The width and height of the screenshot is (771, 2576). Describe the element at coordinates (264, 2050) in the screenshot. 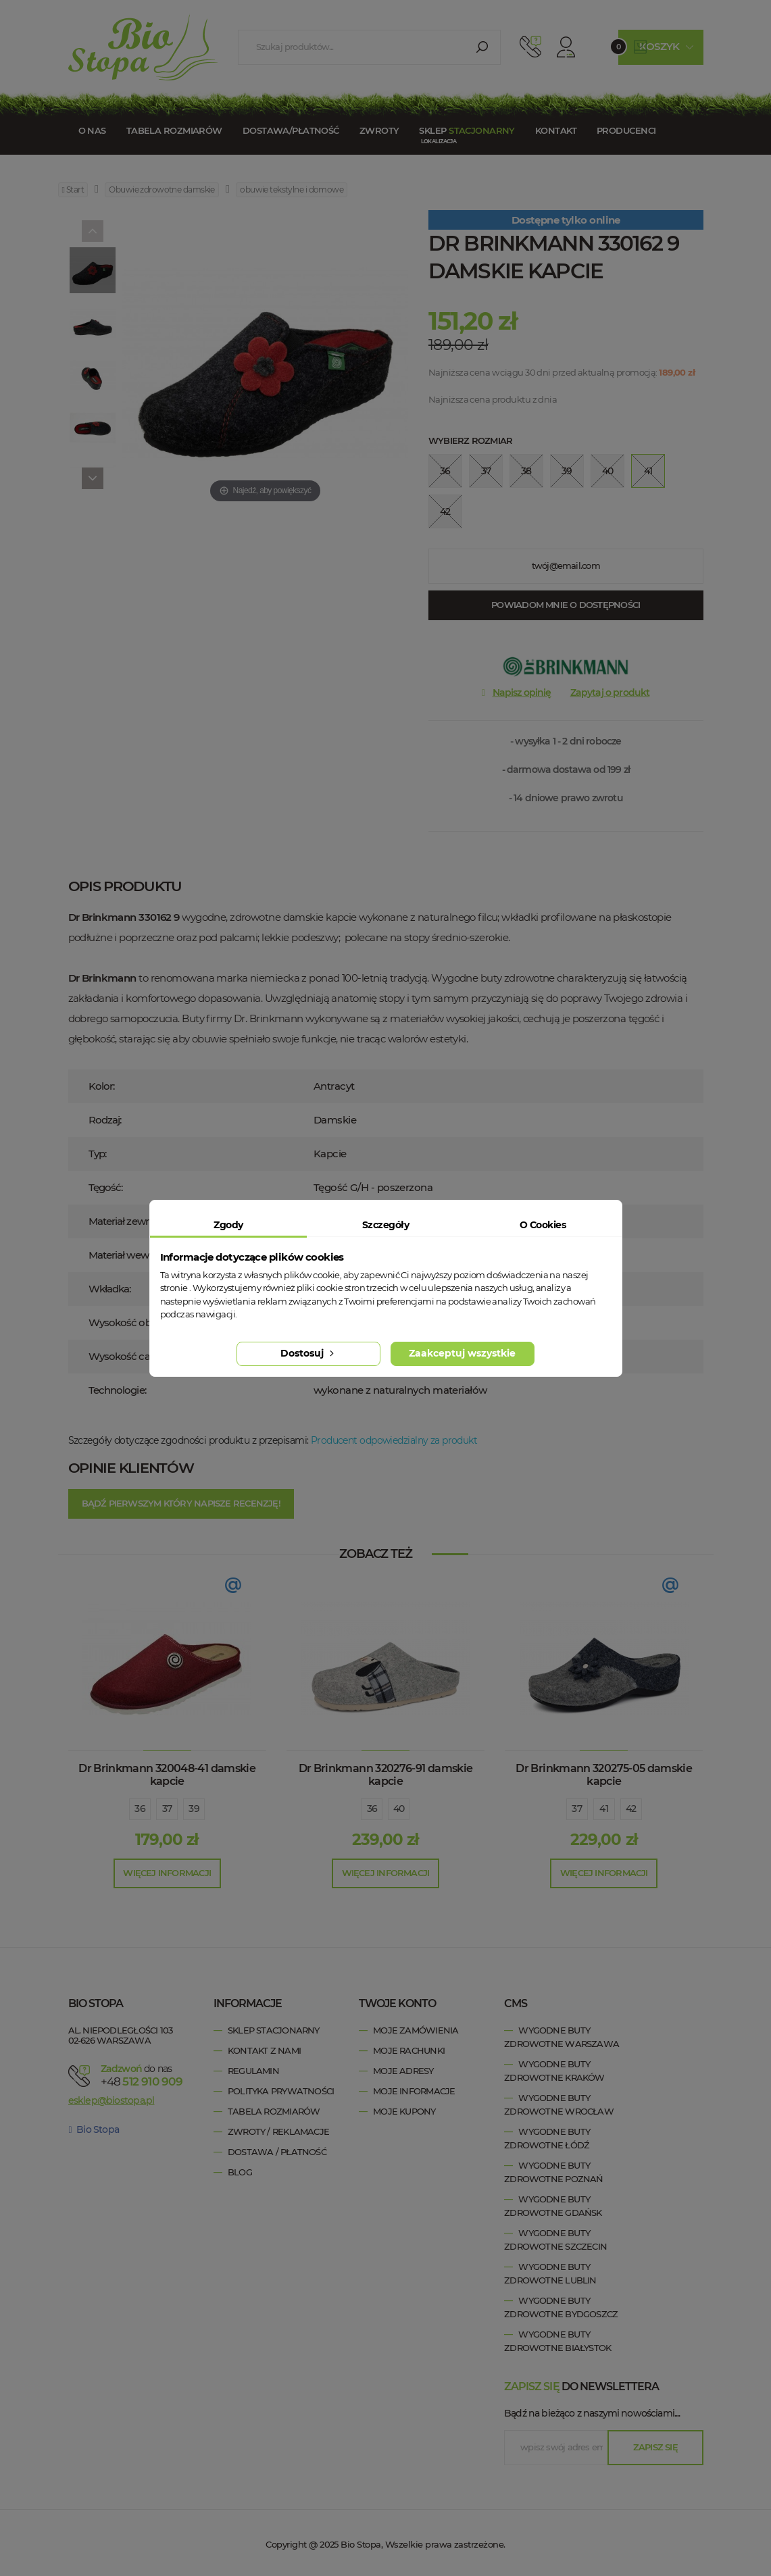

I see `Kontakt z nami` at that location.